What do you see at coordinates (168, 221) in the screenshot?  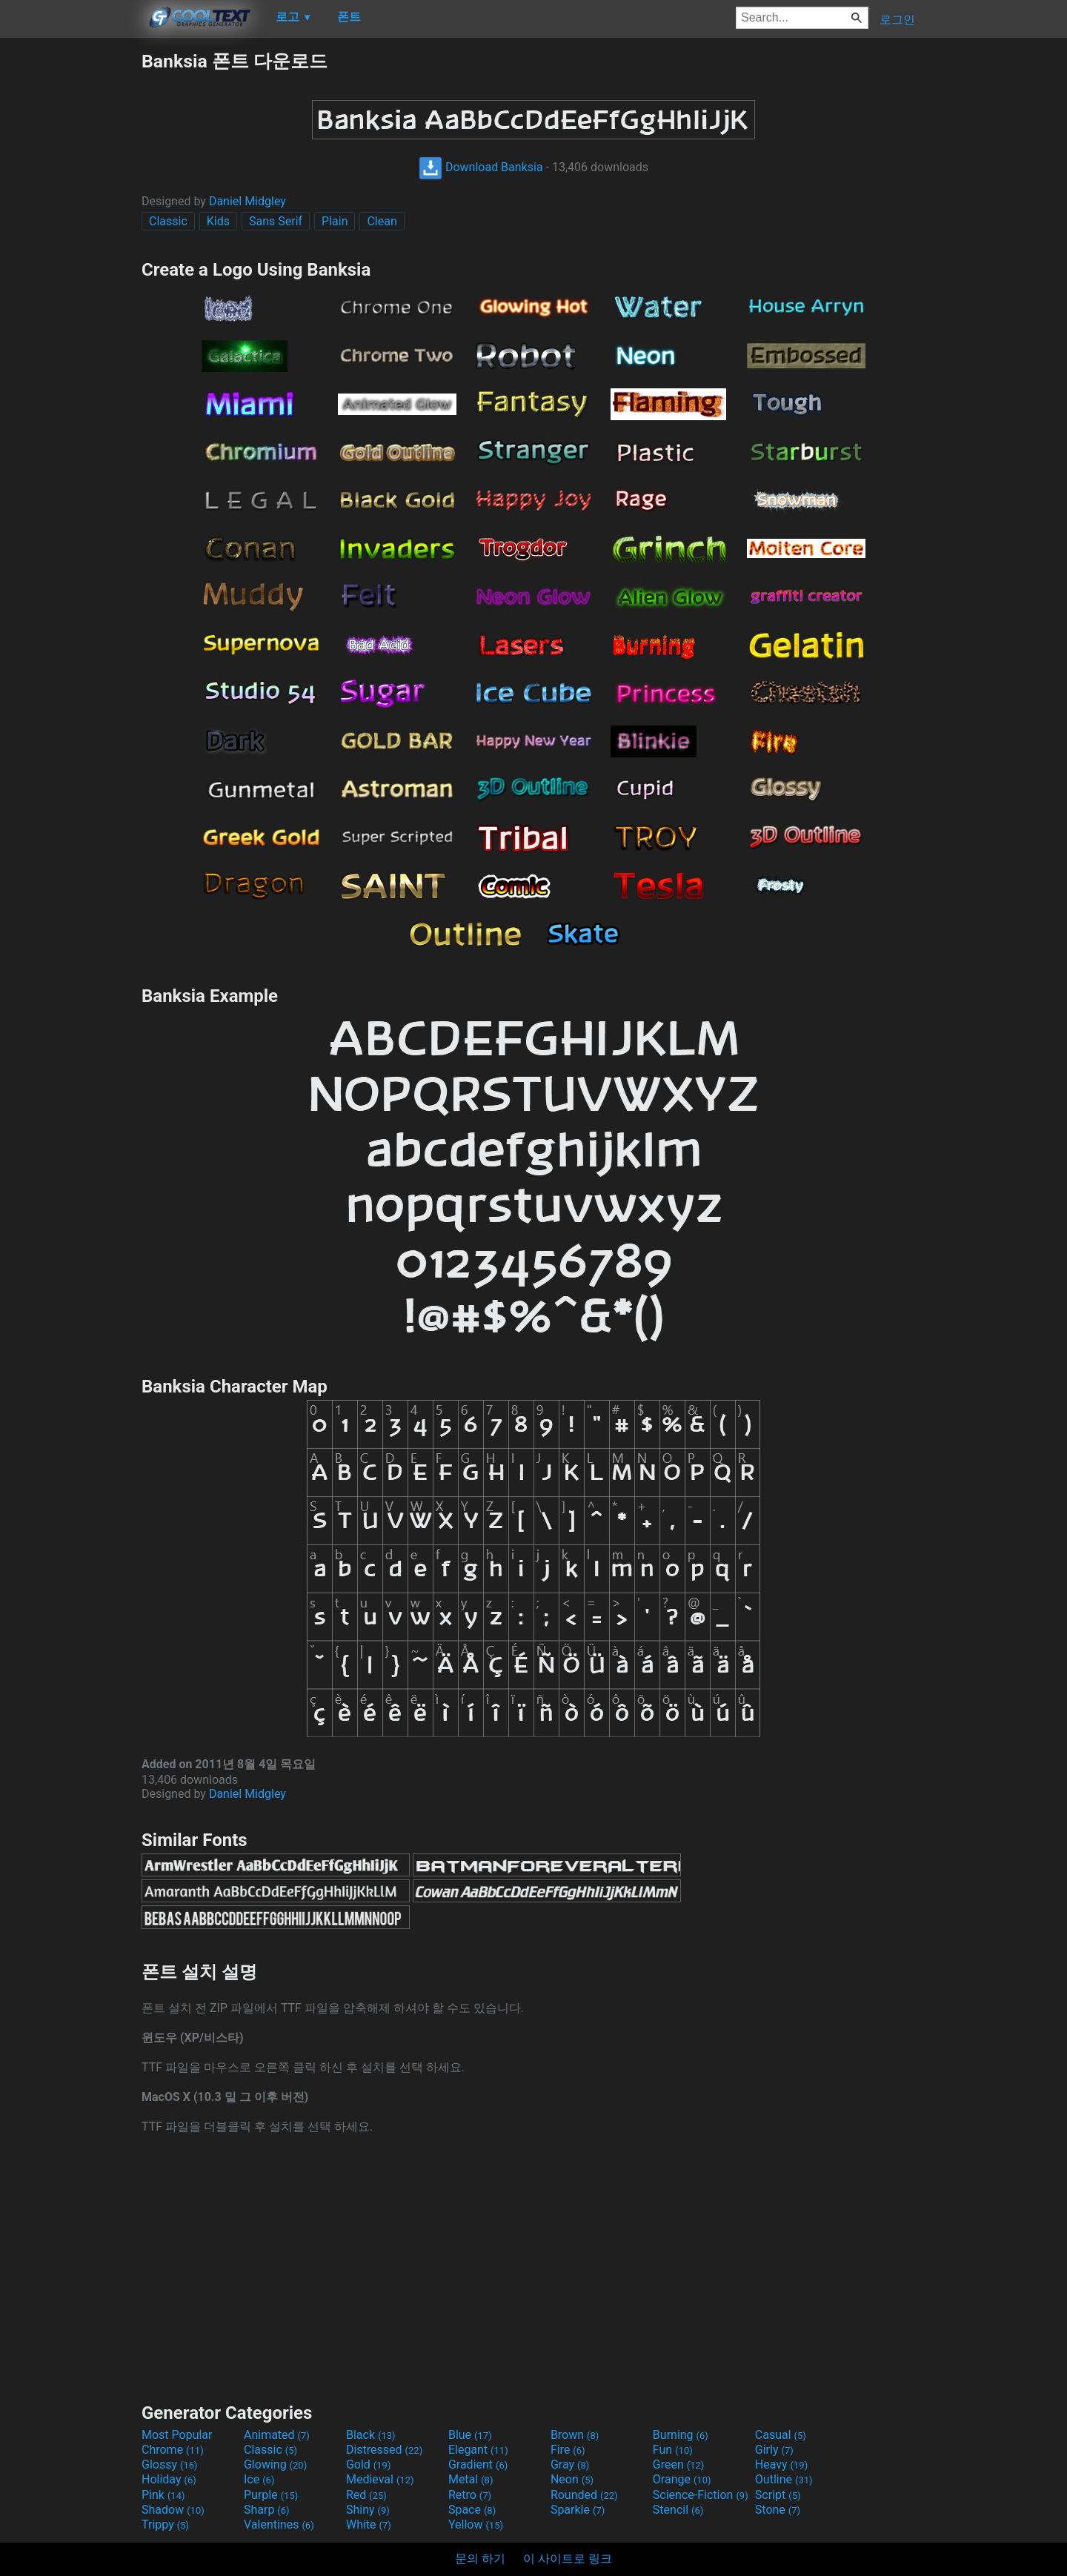 I see `Classic` at bounding box center [168, 221].